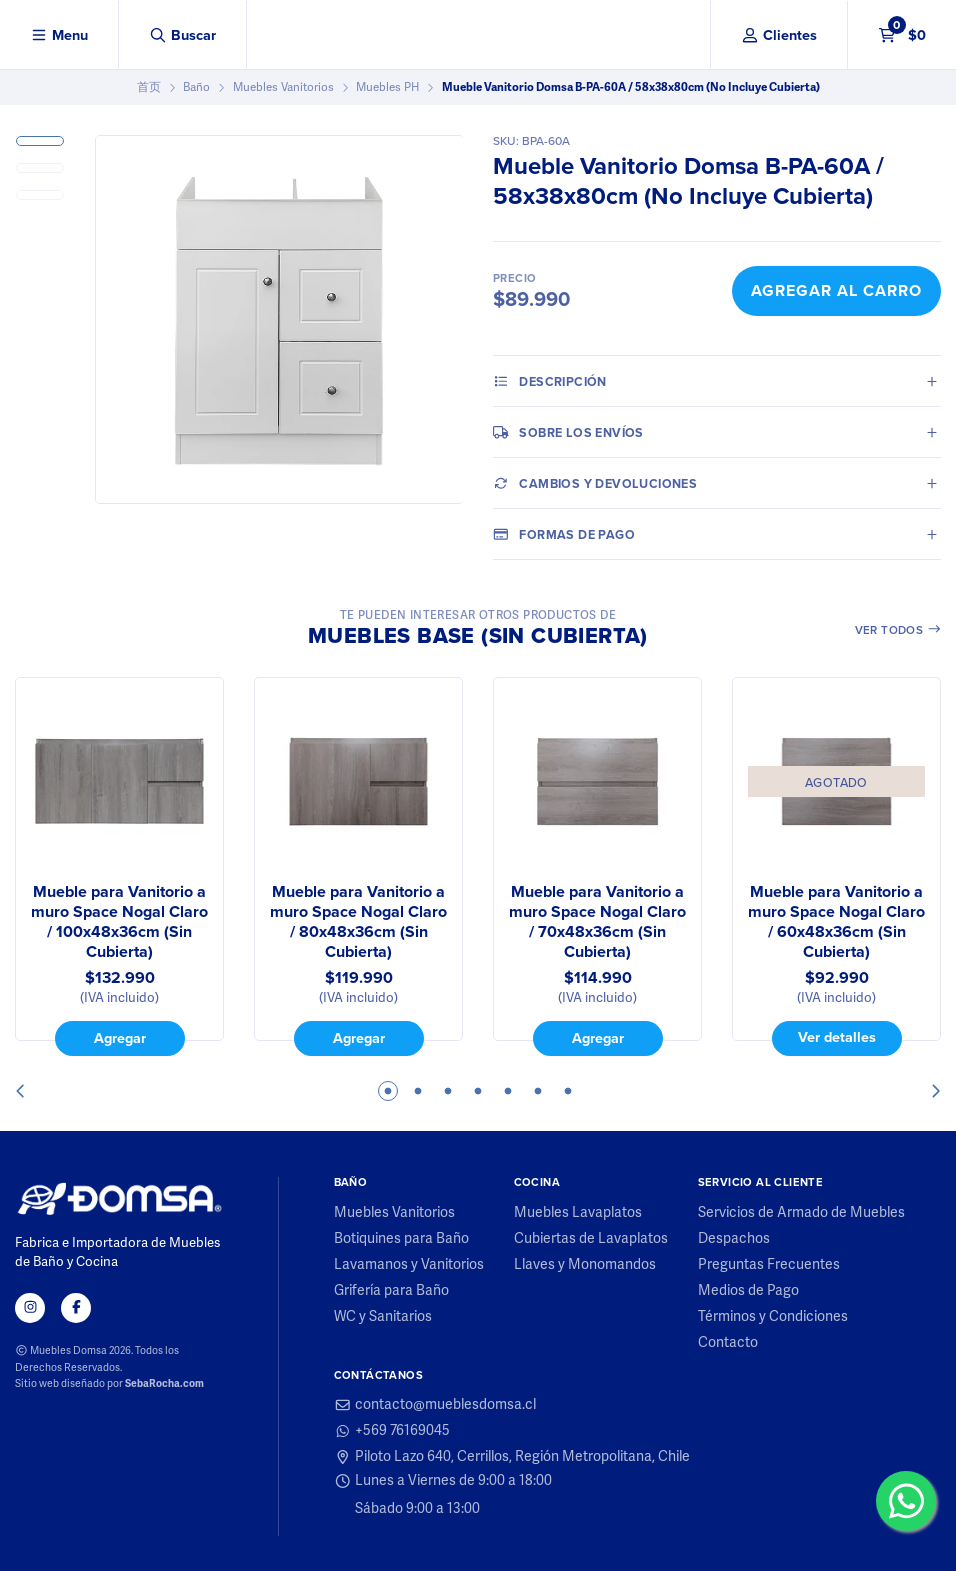 This screenshot has width=956, height=1571. Describe the element at coordinates (734, 1239) in the screenshot. I see `Despachos` at that location.